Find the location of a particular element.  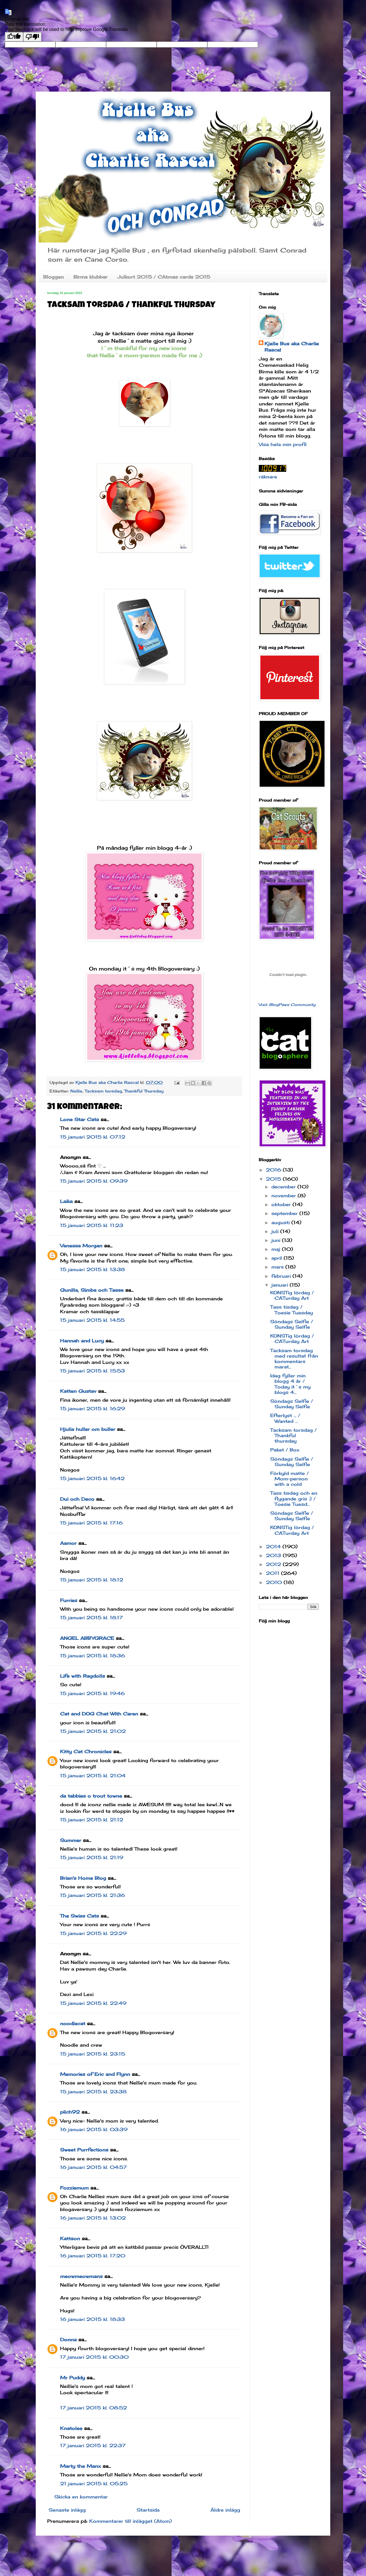

15 januari 2015 kl. 16:42 is located at coordinates (92, 1478).